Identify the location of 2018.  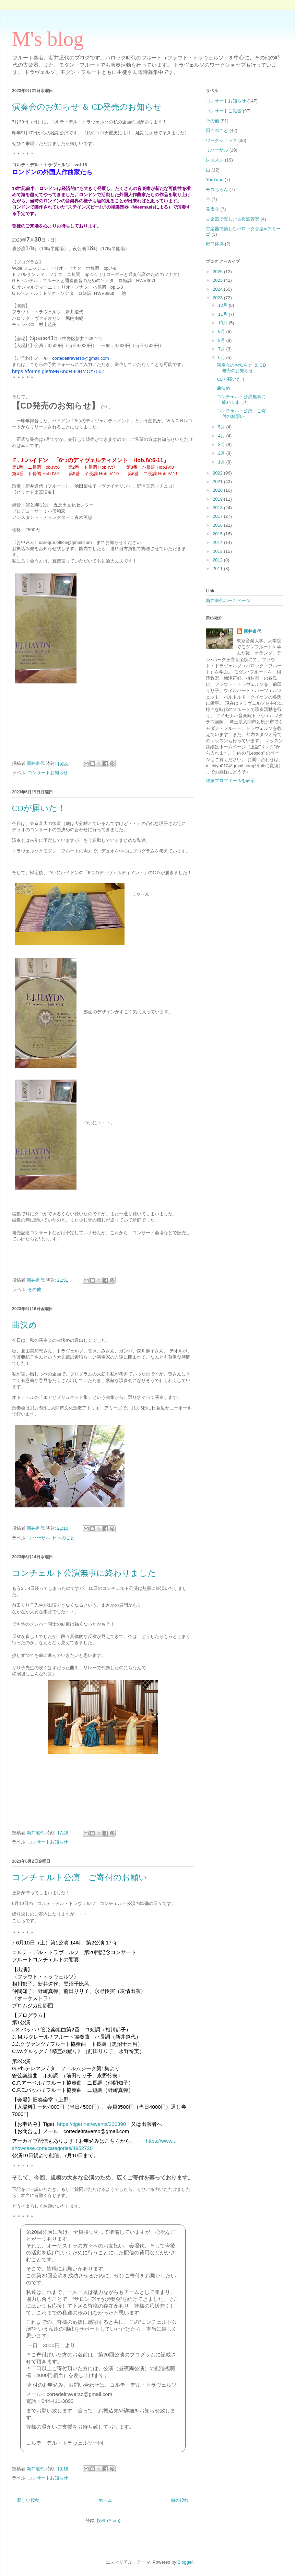
(218, 507).